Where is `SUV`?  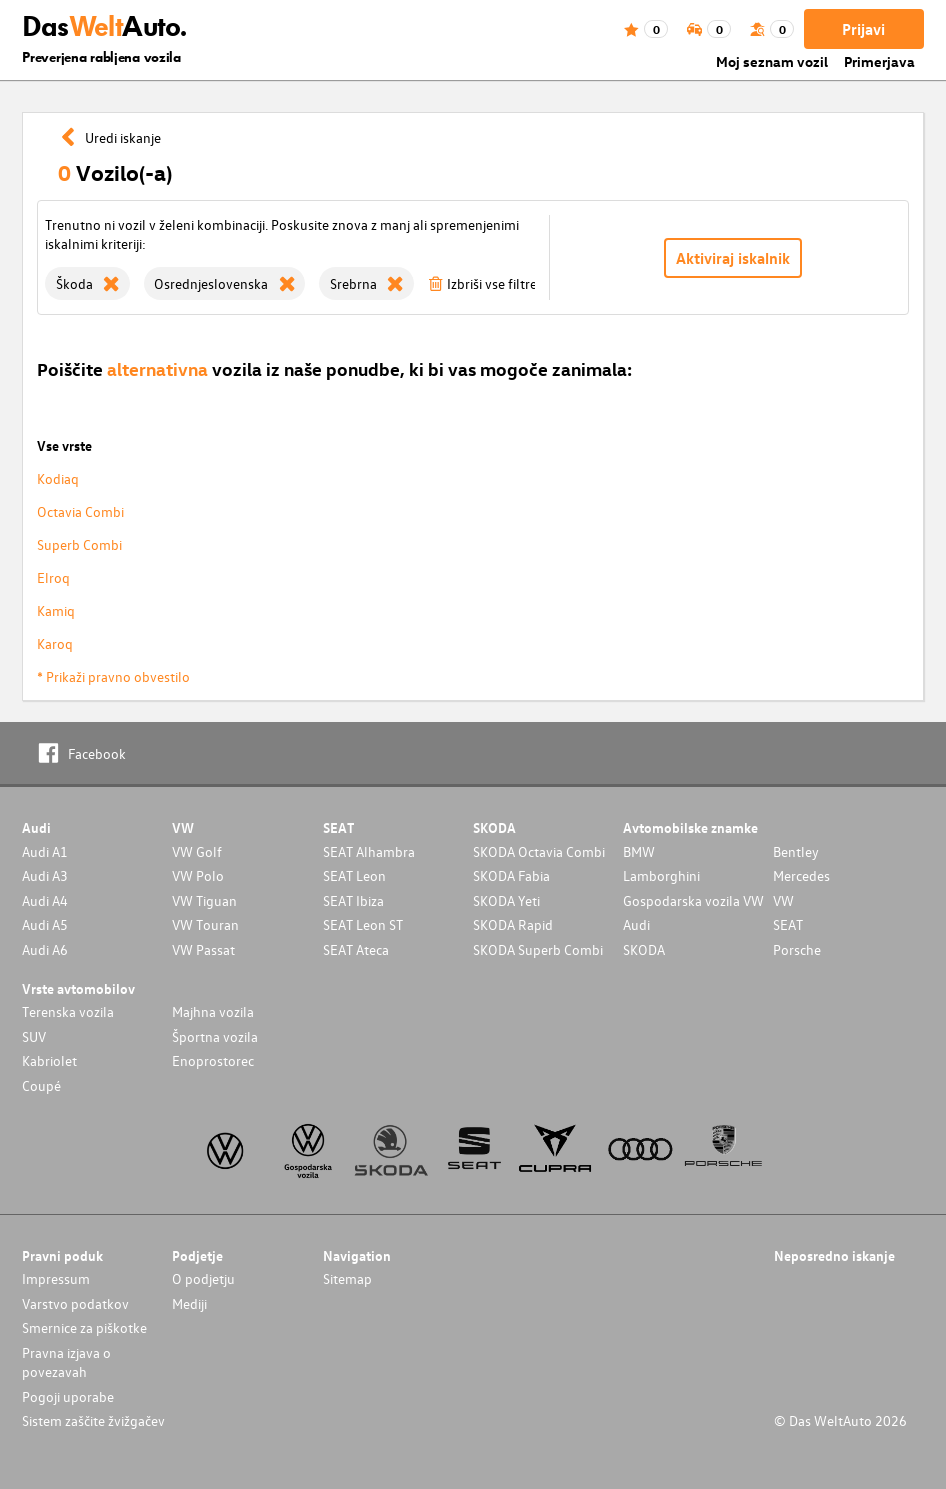 SUV is located at coordinates (34, 1036).